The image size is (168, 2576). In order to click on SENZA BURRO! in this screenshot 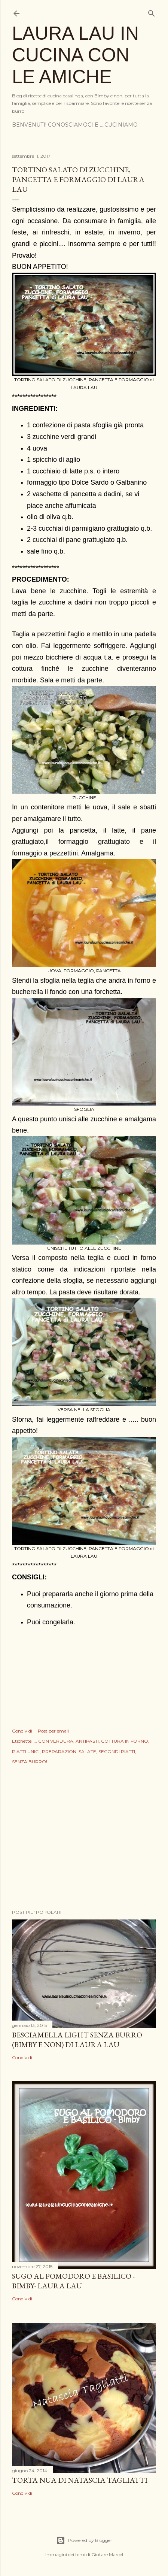, I will do `click(29, 1761)`.